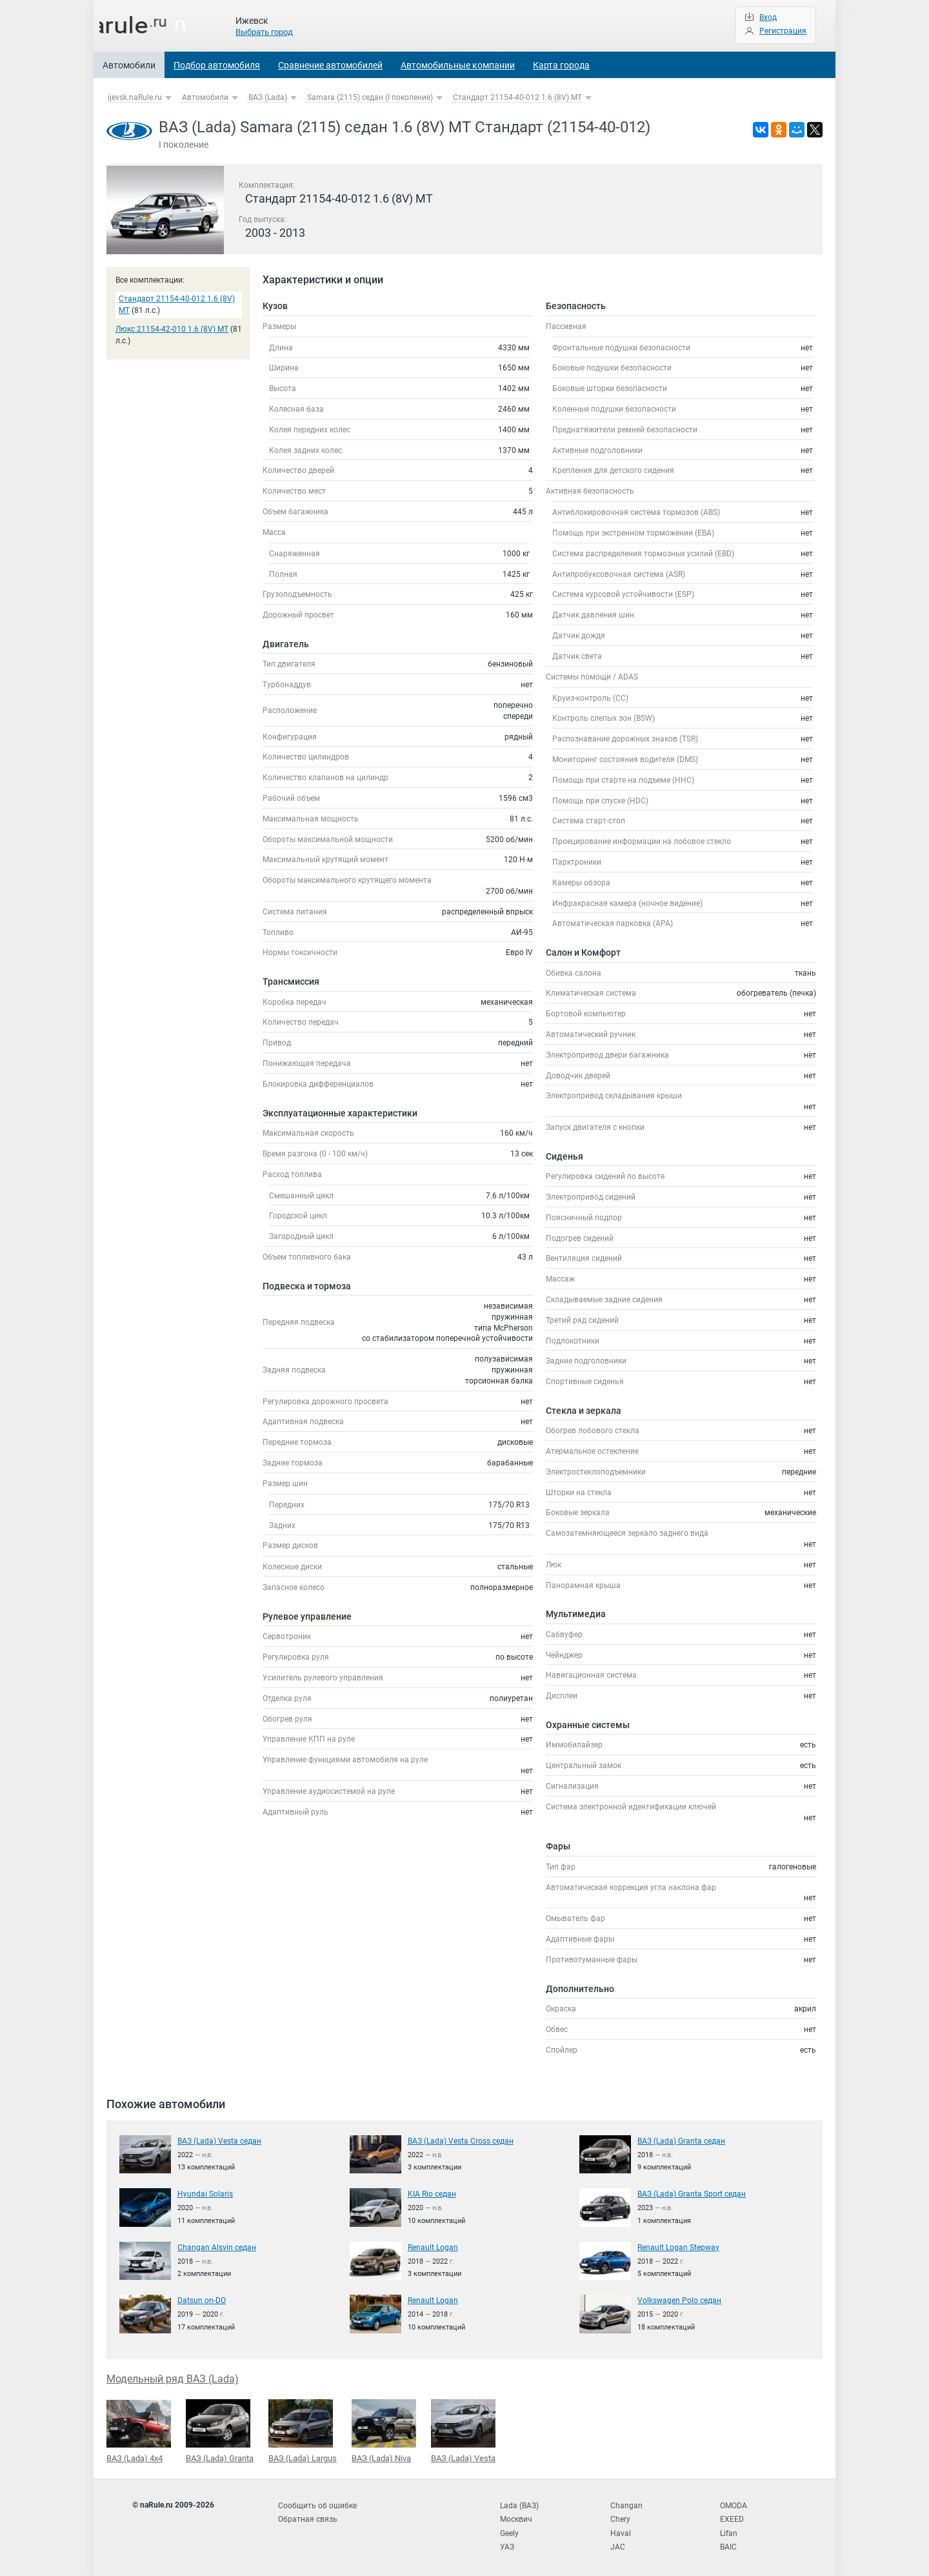 This screenshot has width=929, height=2576. I want to click on ВАЗ (Lada) Granta седан, so click(681, 2140).